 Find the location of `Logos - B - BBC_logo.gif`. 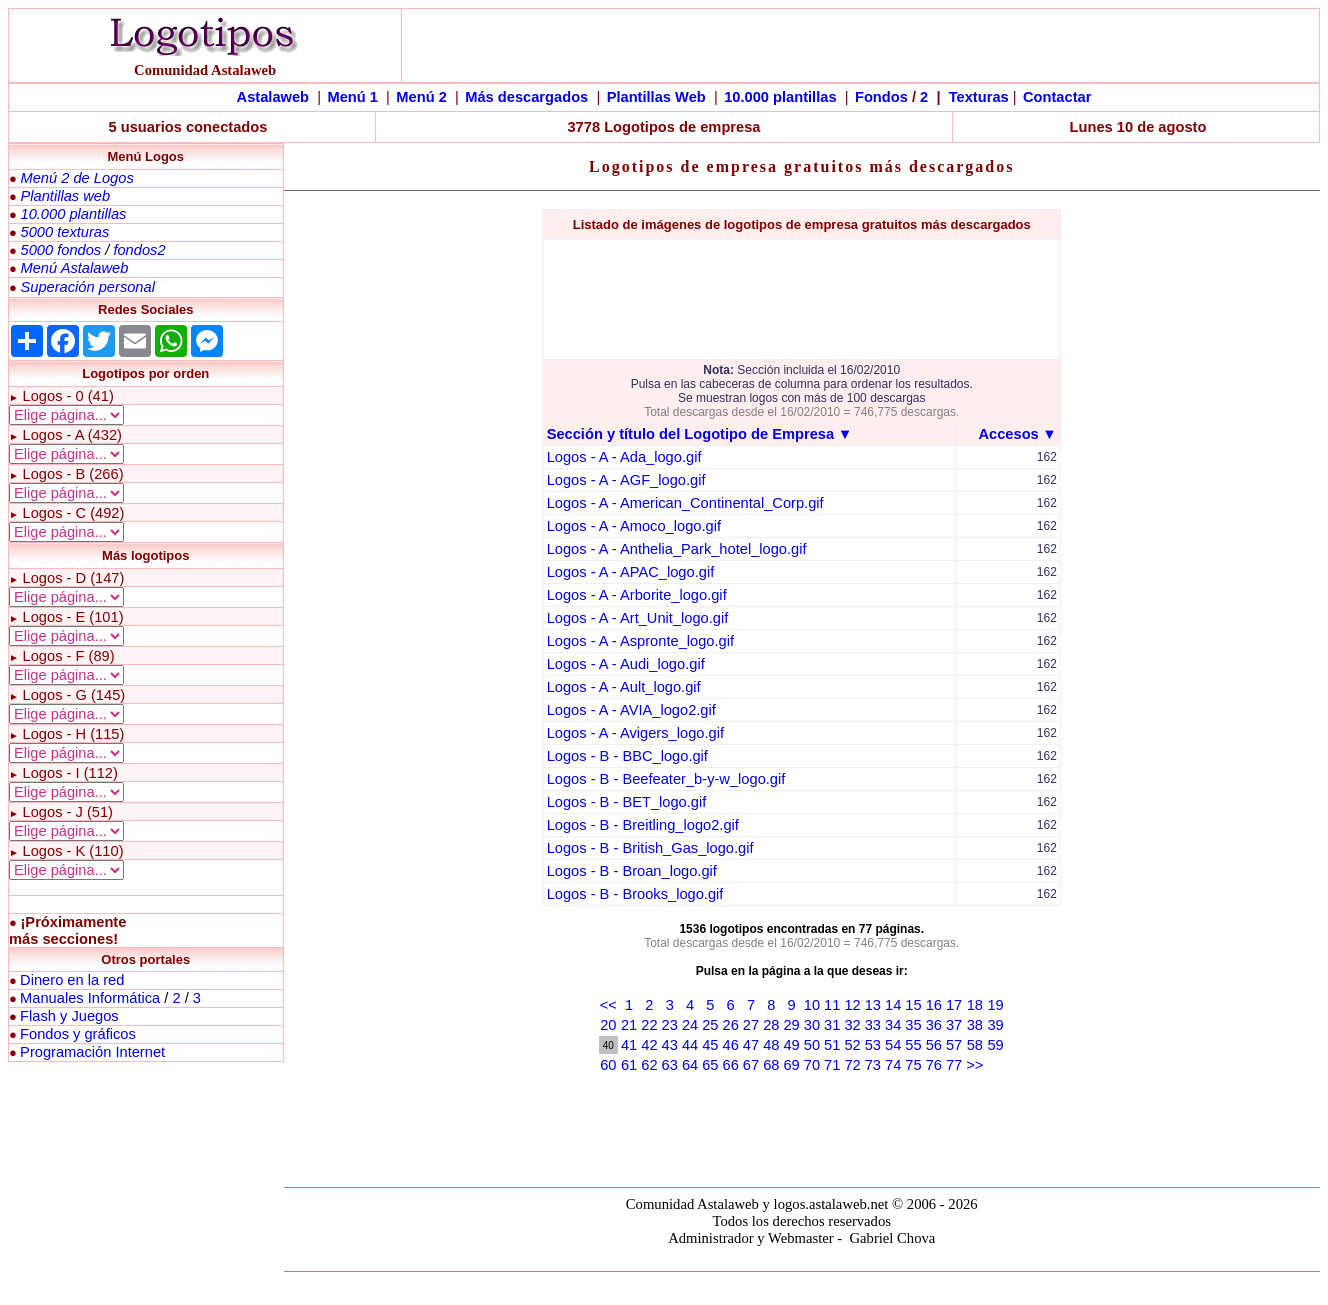

Logos - B - BBC_logo.gif is located at coordinates (627, 756).